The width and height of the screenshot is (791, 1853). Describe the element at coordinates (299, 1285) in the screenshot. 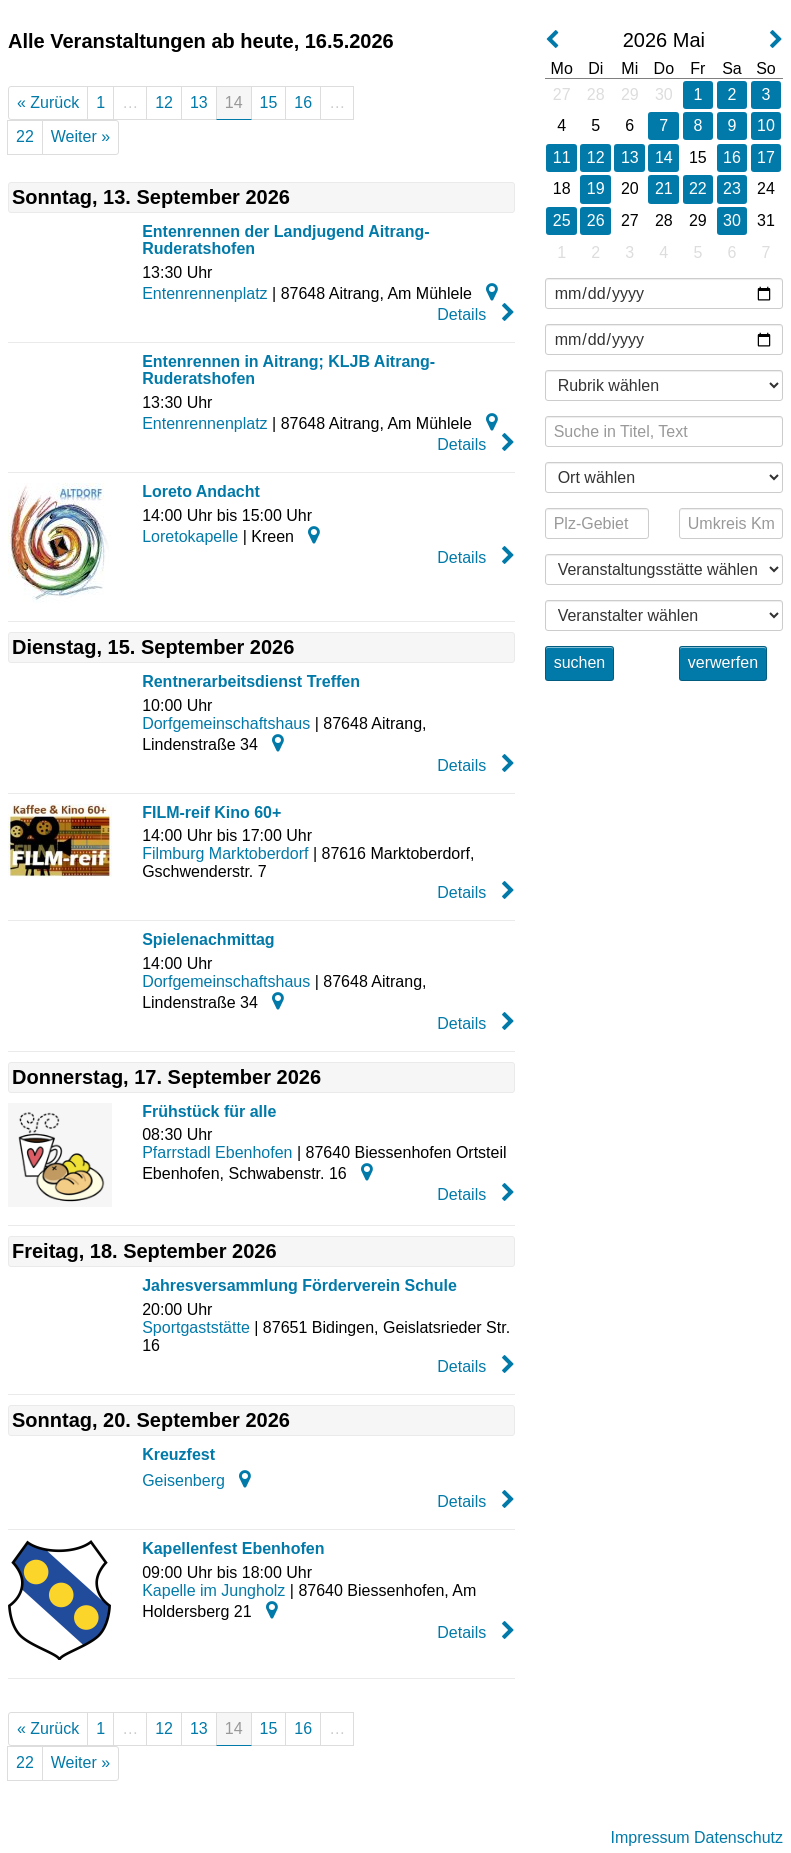

I see `Jahresversammlung Förderverein Schule` at that location.